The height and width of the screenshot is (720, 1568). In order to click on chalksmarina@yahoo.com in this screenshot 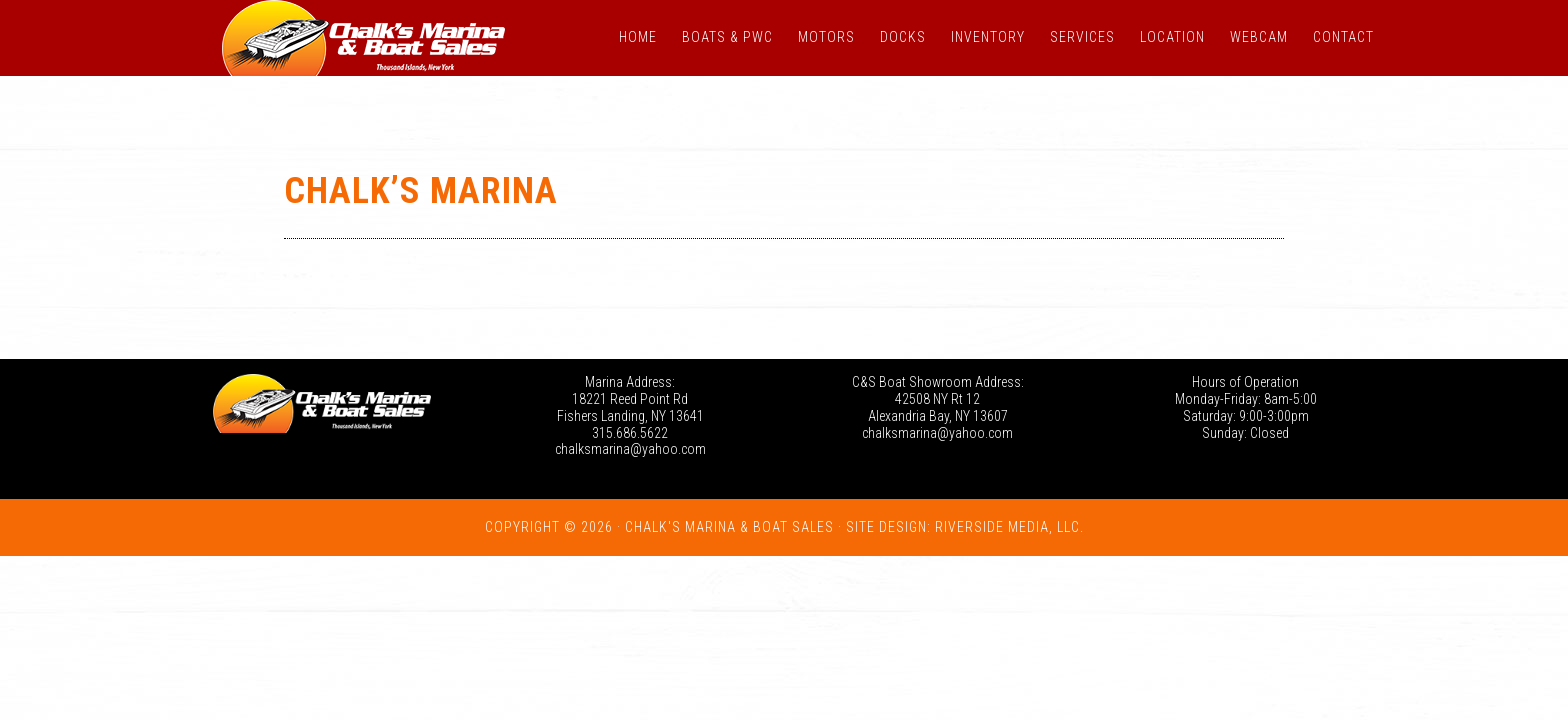, I will do `click(630, 449)`.